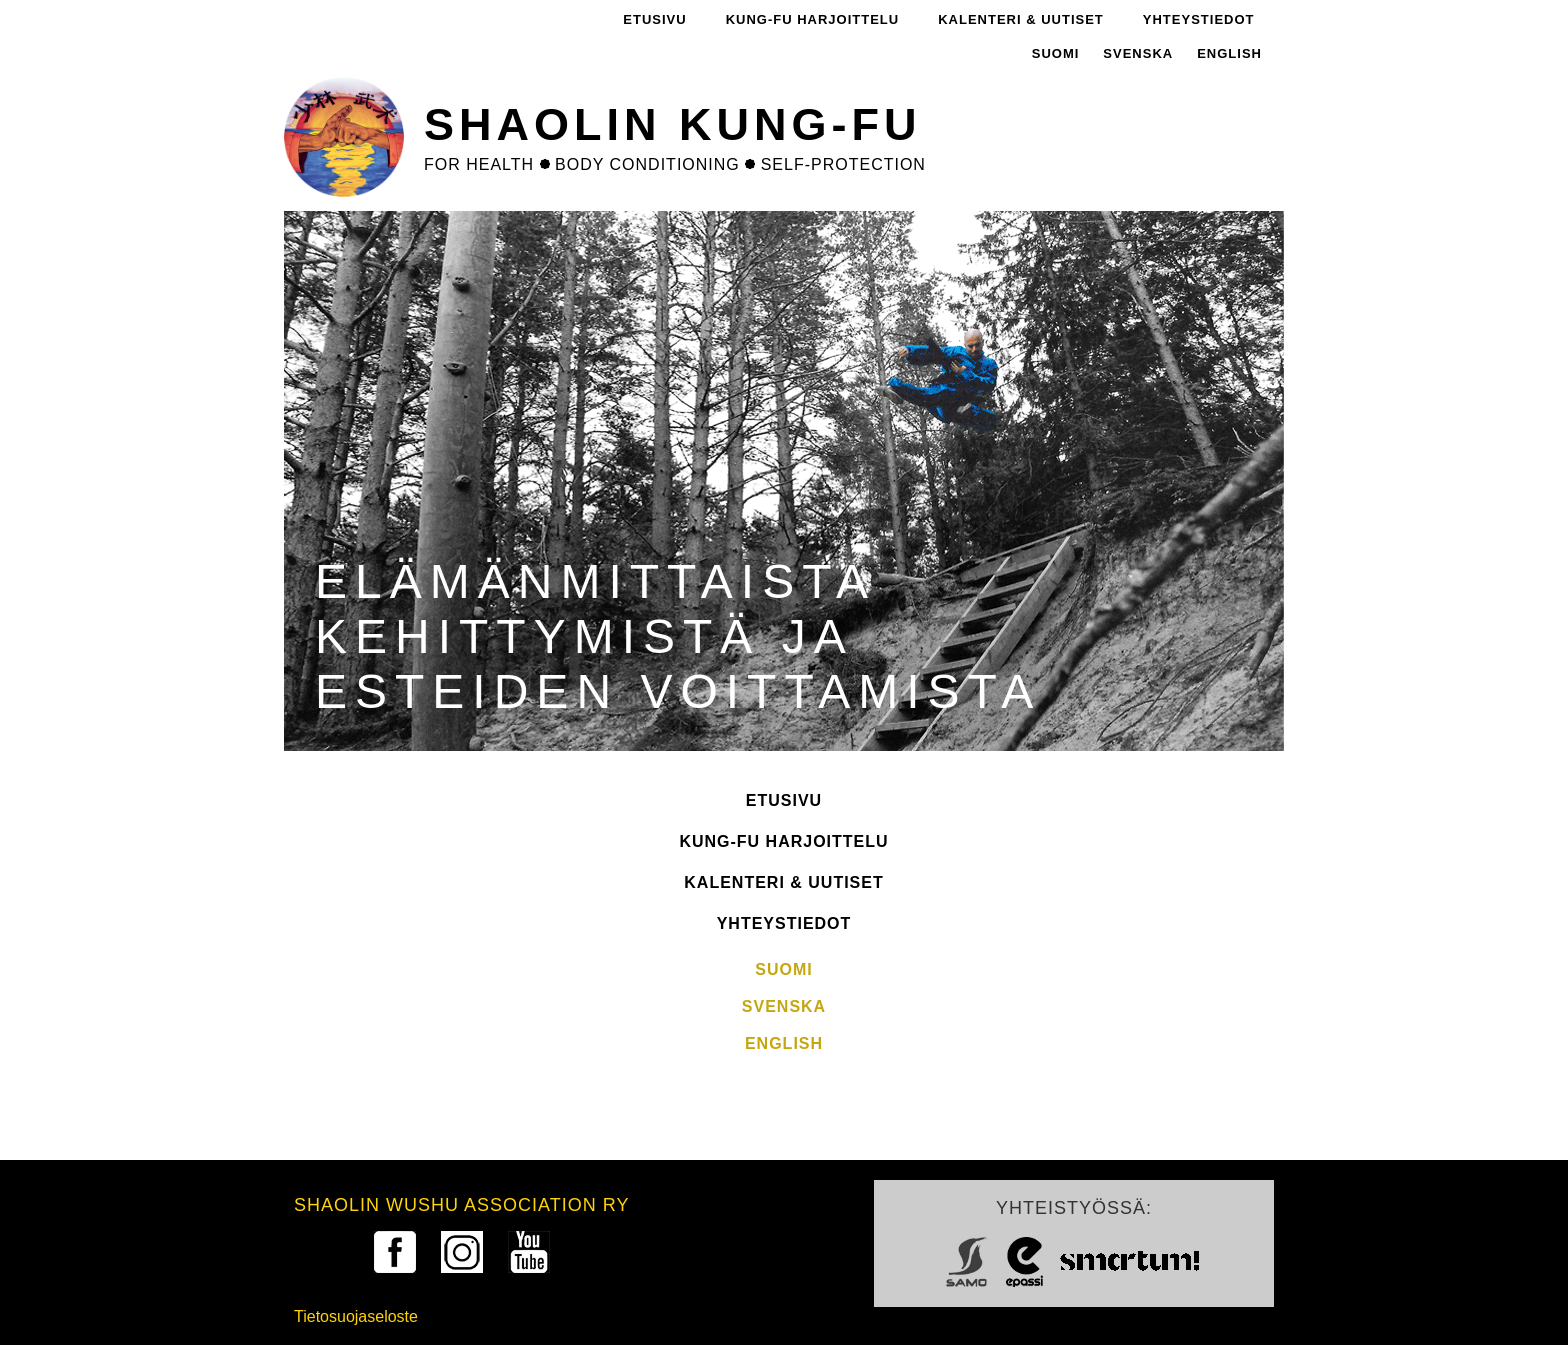 The width and height of the screenshot is (1568, 1345). What do you see at coordinates (1229, 53) in the screenshot?
I see `English` at bounding box center [1229, 53].